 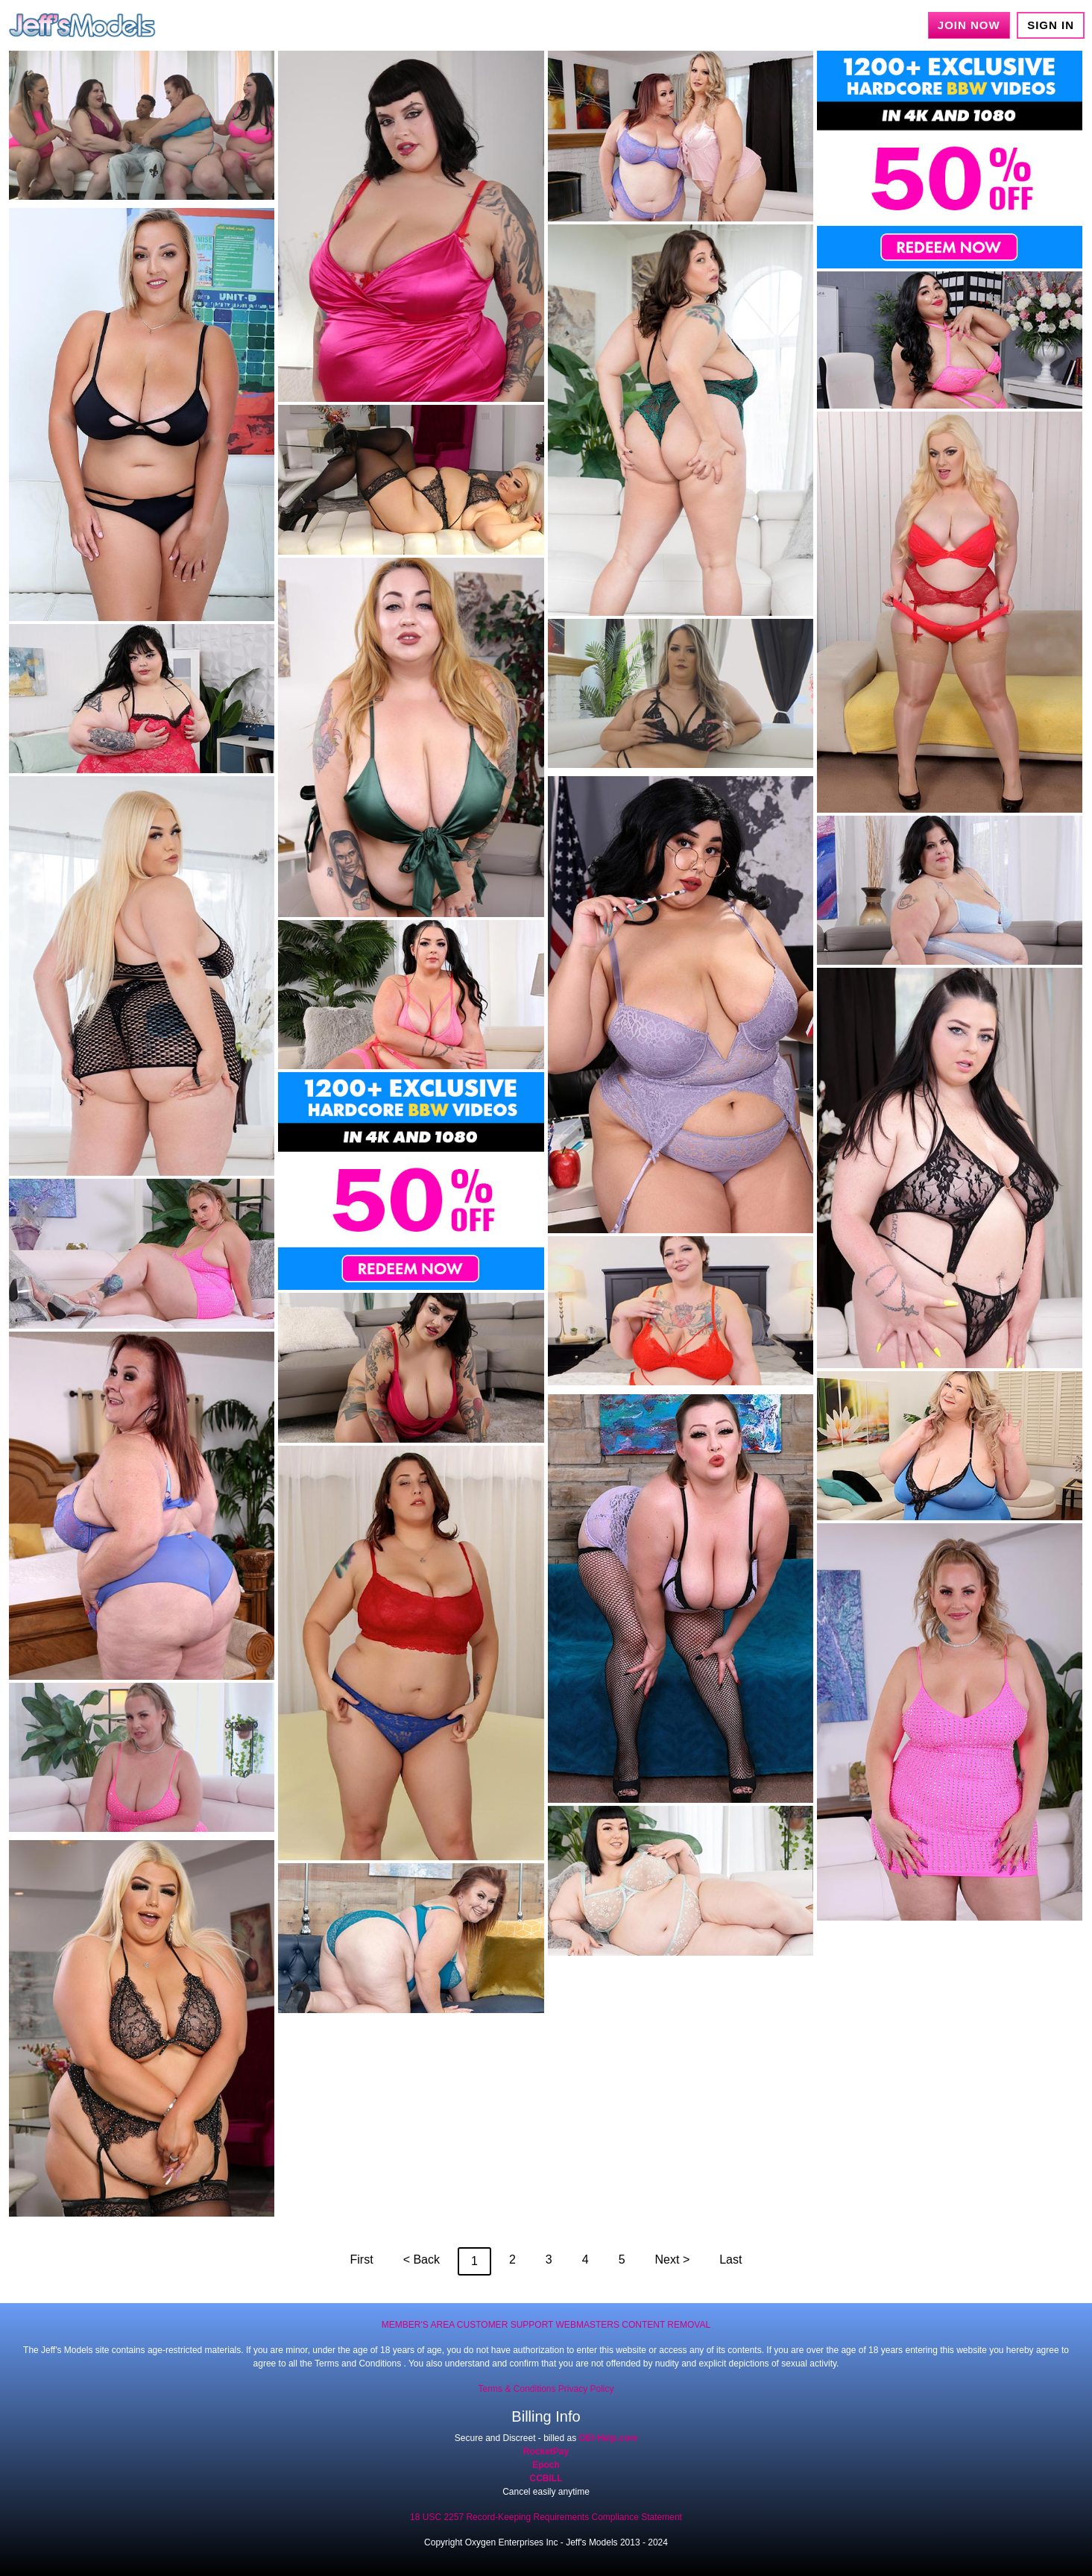 I want to click on < Back, so click(x=421, y=2259).